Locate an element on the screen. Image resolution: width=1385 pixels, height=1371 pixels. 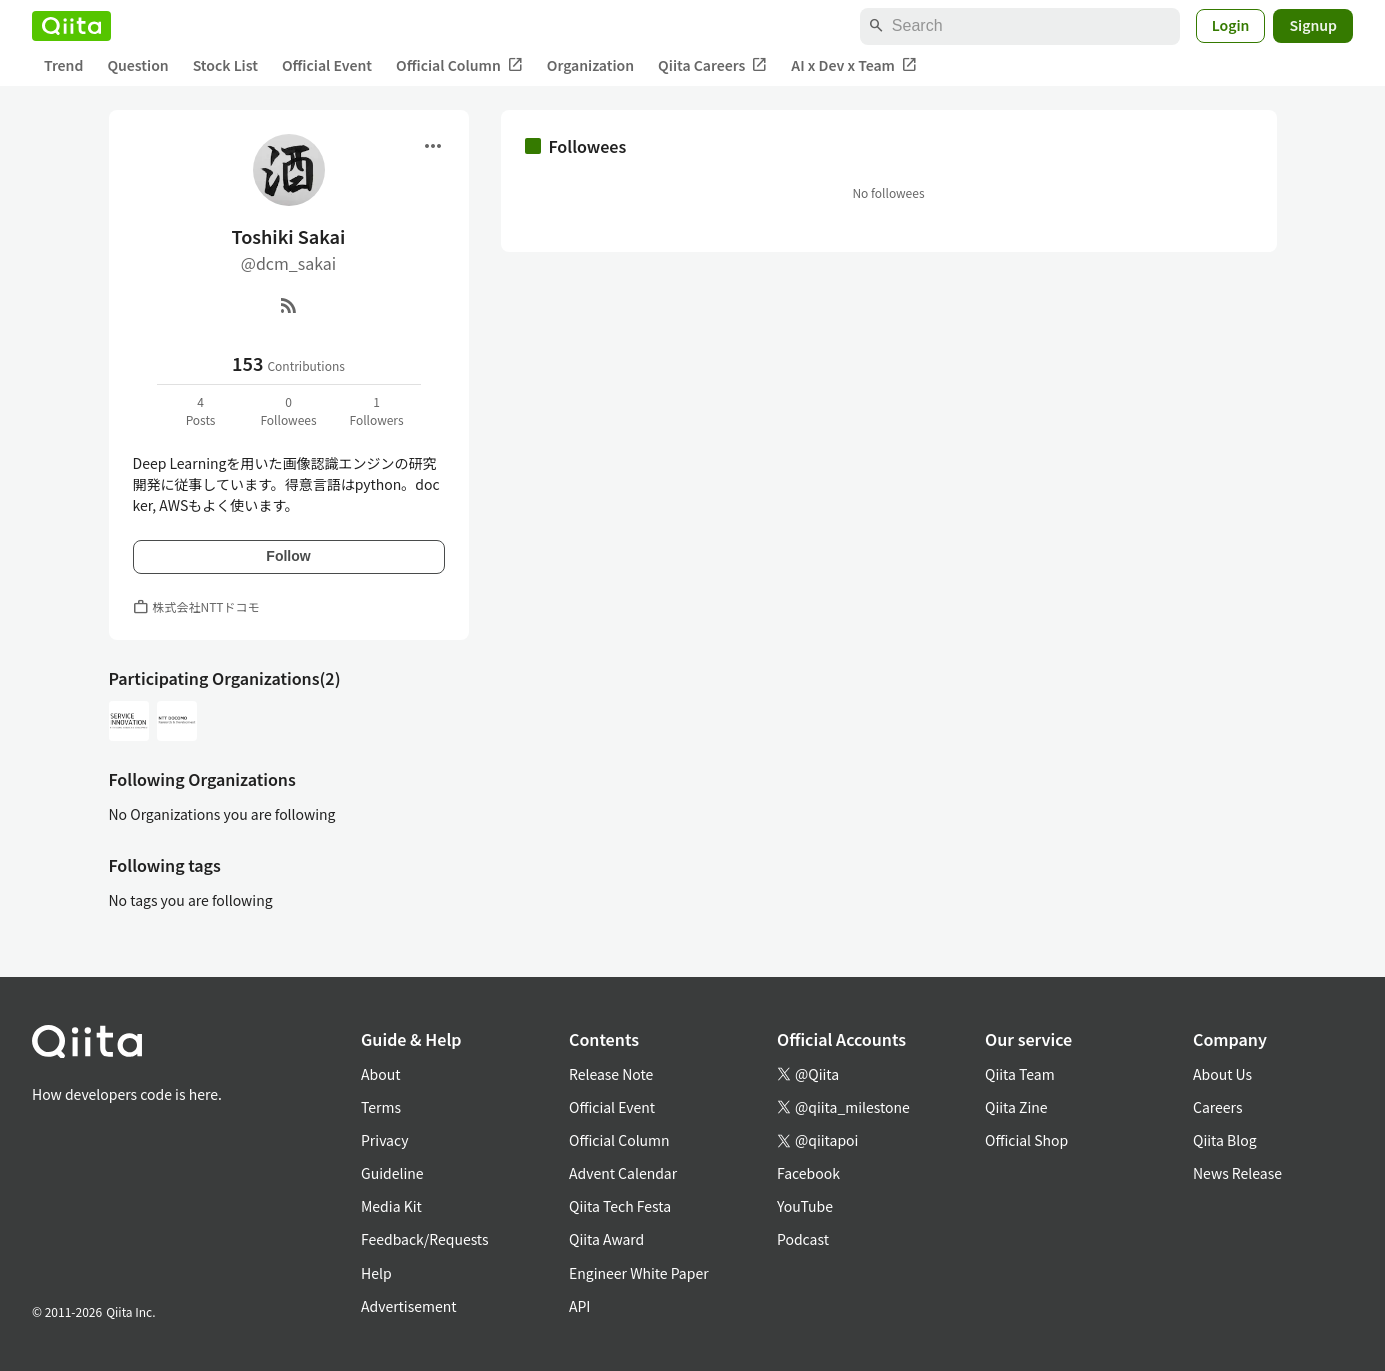
Qiita Award is located at coordinates (606, 1239).